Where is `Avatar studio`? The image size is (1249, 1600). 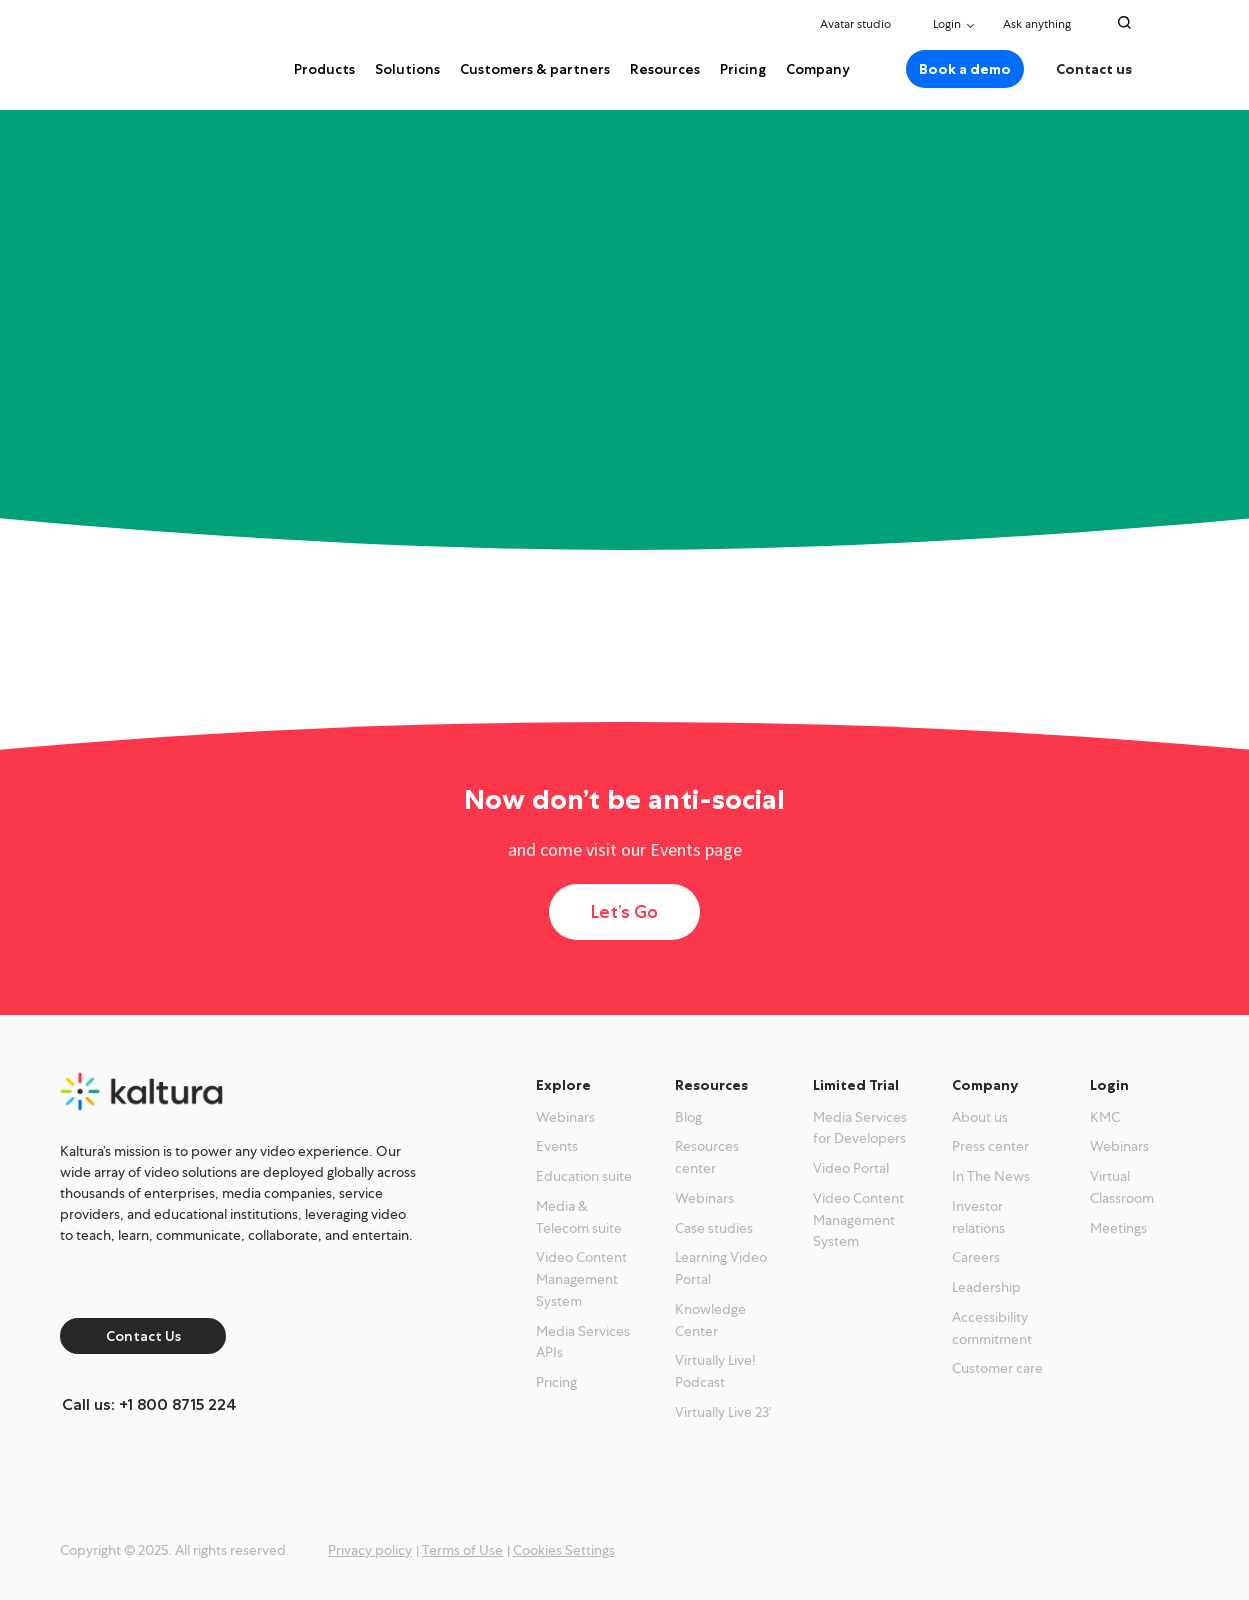
Avatar studio is located at coordinates (855, 24).